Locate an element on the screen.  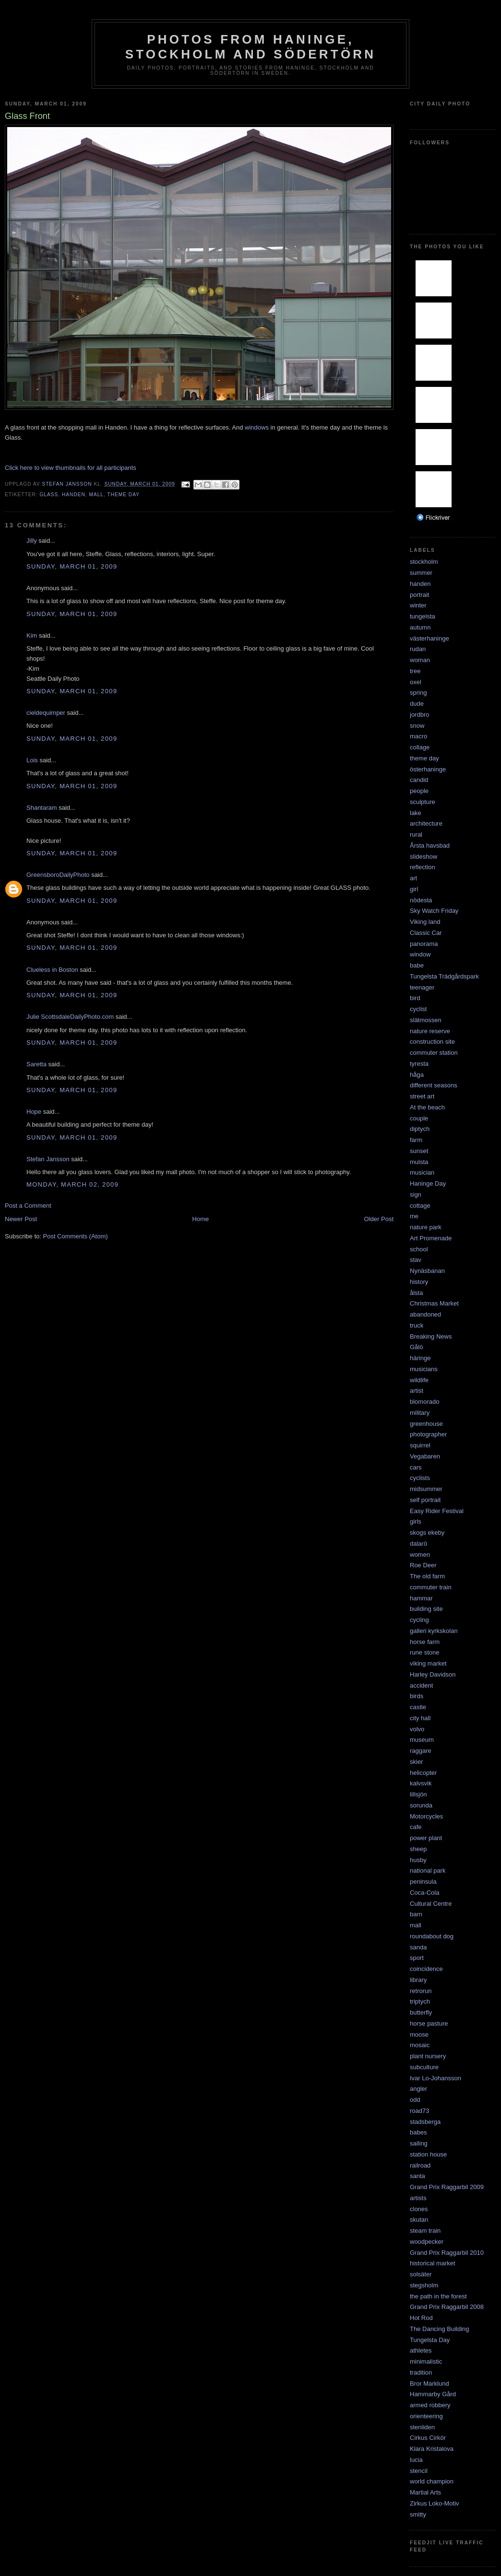
teenager is located at coordinates (422, 987).